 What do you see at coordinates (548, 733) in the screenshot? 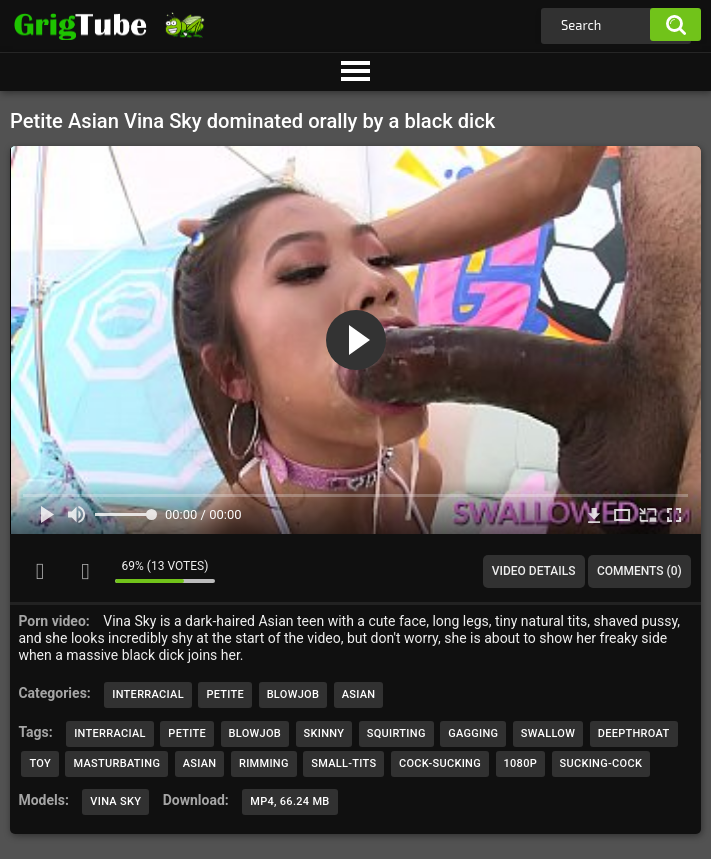
I see `swallow` at bounding box center [548, 733].